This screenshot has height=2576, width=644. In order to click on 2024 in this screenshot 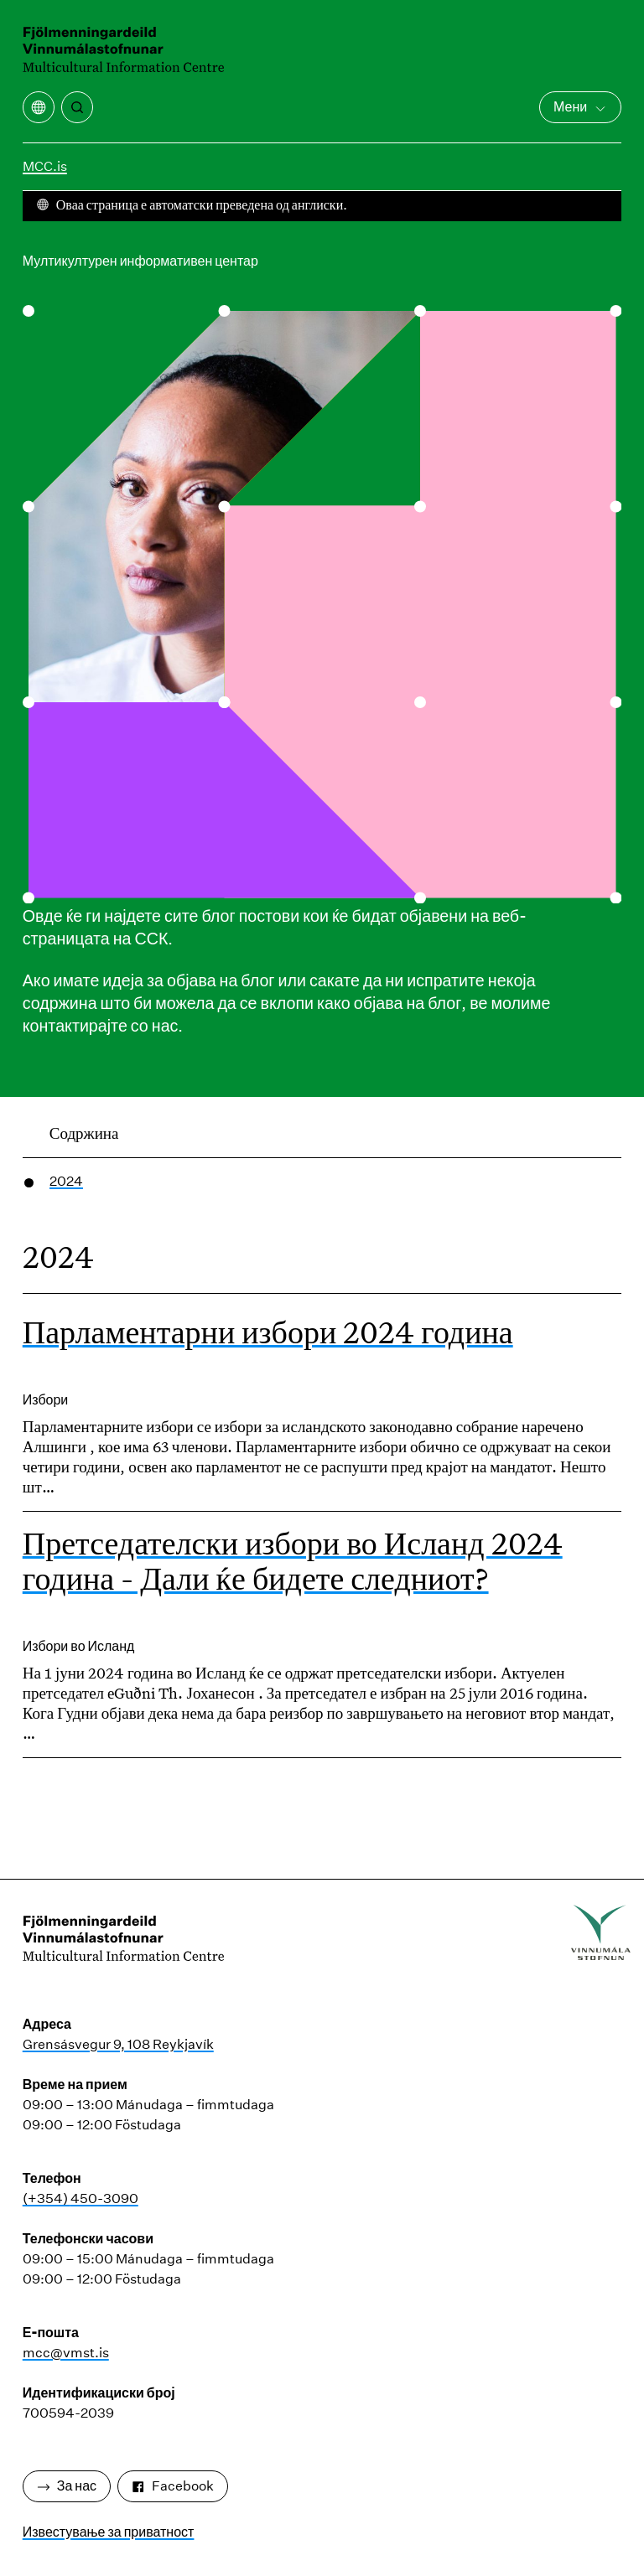, I will do `click(66, 1181)`.